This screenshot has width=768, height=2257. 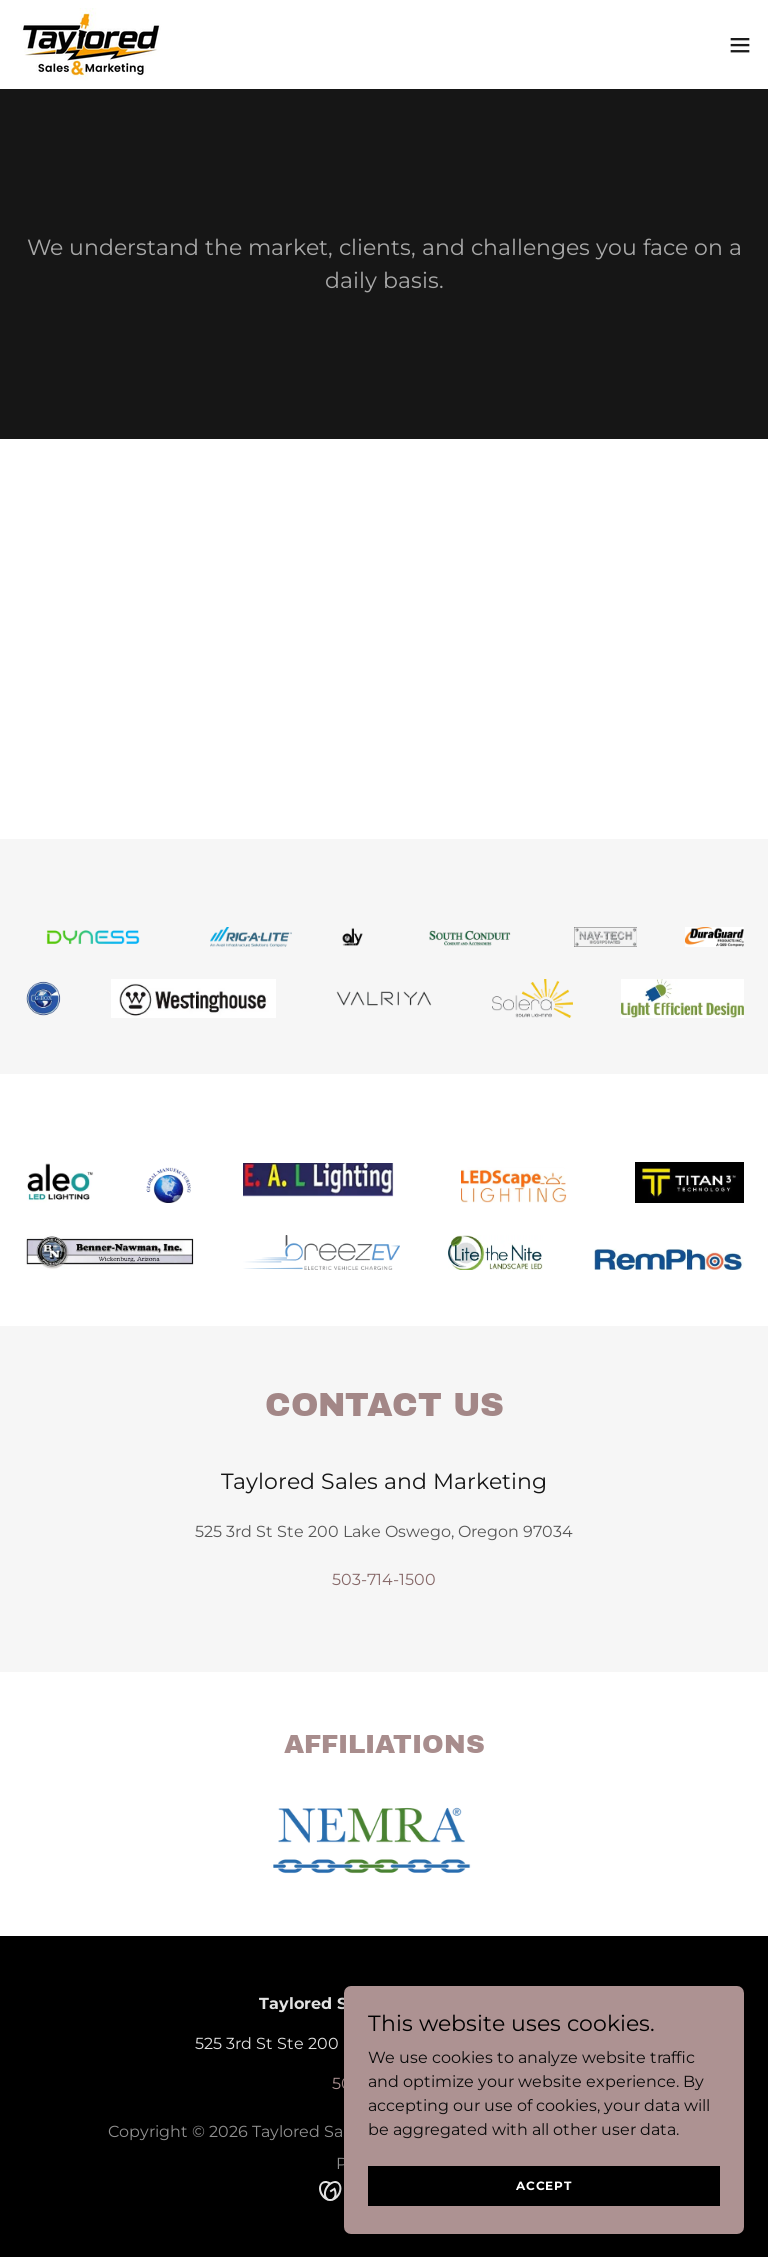 What do you see at coordinates (740, 45) in the screenshot?
I see `[button]` at bounding box center [740, 45].